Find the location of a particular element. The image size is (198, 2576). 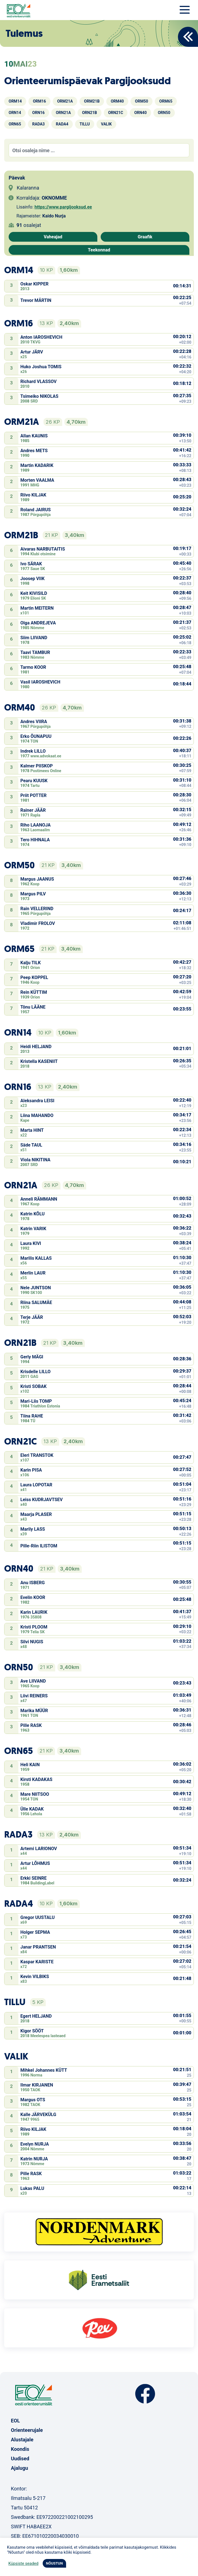

ORN21A is located at coordinates (63, 112).